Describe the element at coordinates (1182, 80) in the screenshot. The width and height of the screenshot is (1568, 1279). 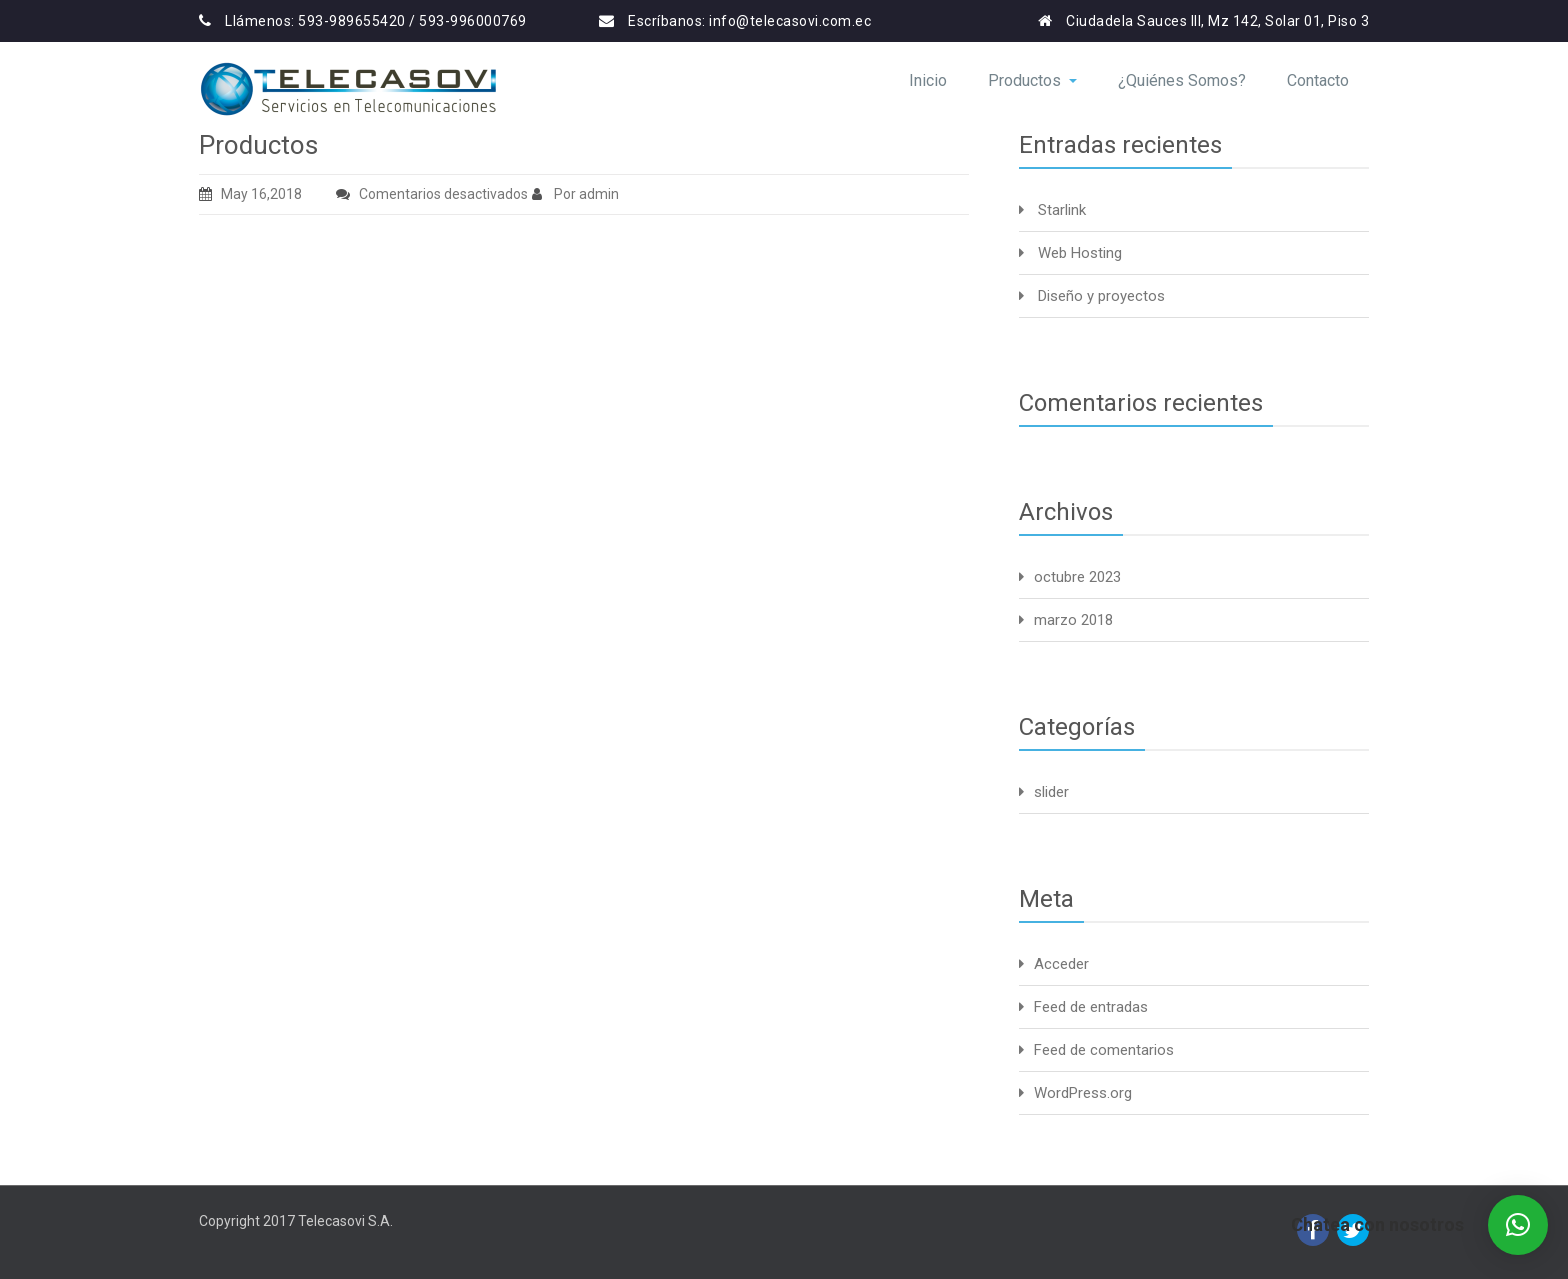
I see `¿Quiénes Somos?` at that location.